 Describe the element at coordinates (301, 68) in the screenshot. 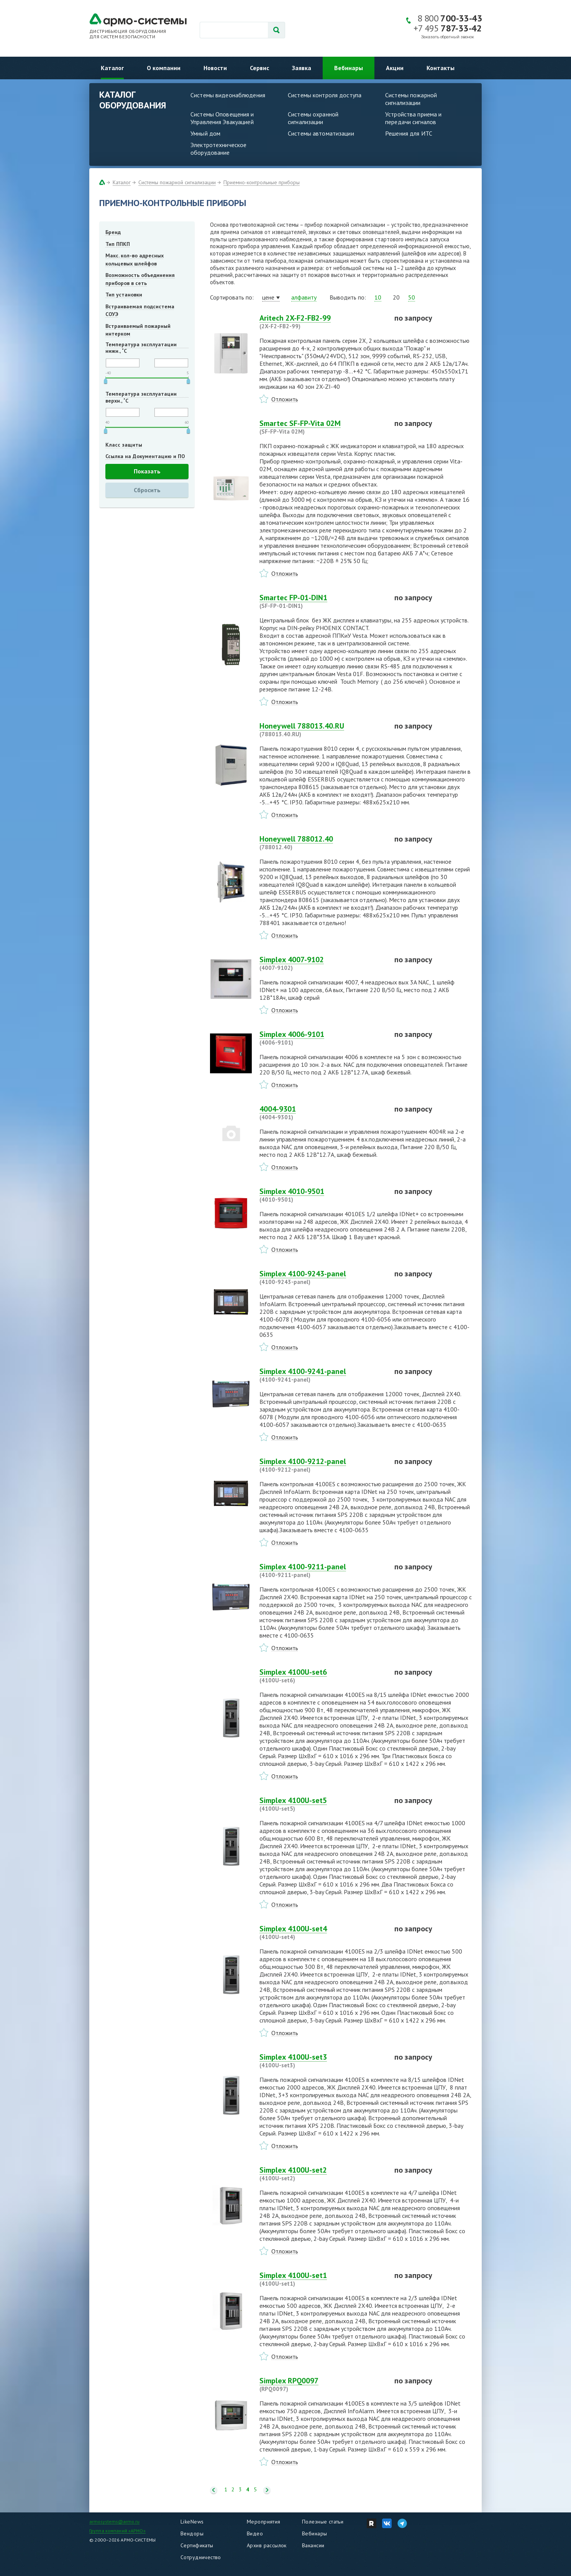

I see `Заявка` at that location.